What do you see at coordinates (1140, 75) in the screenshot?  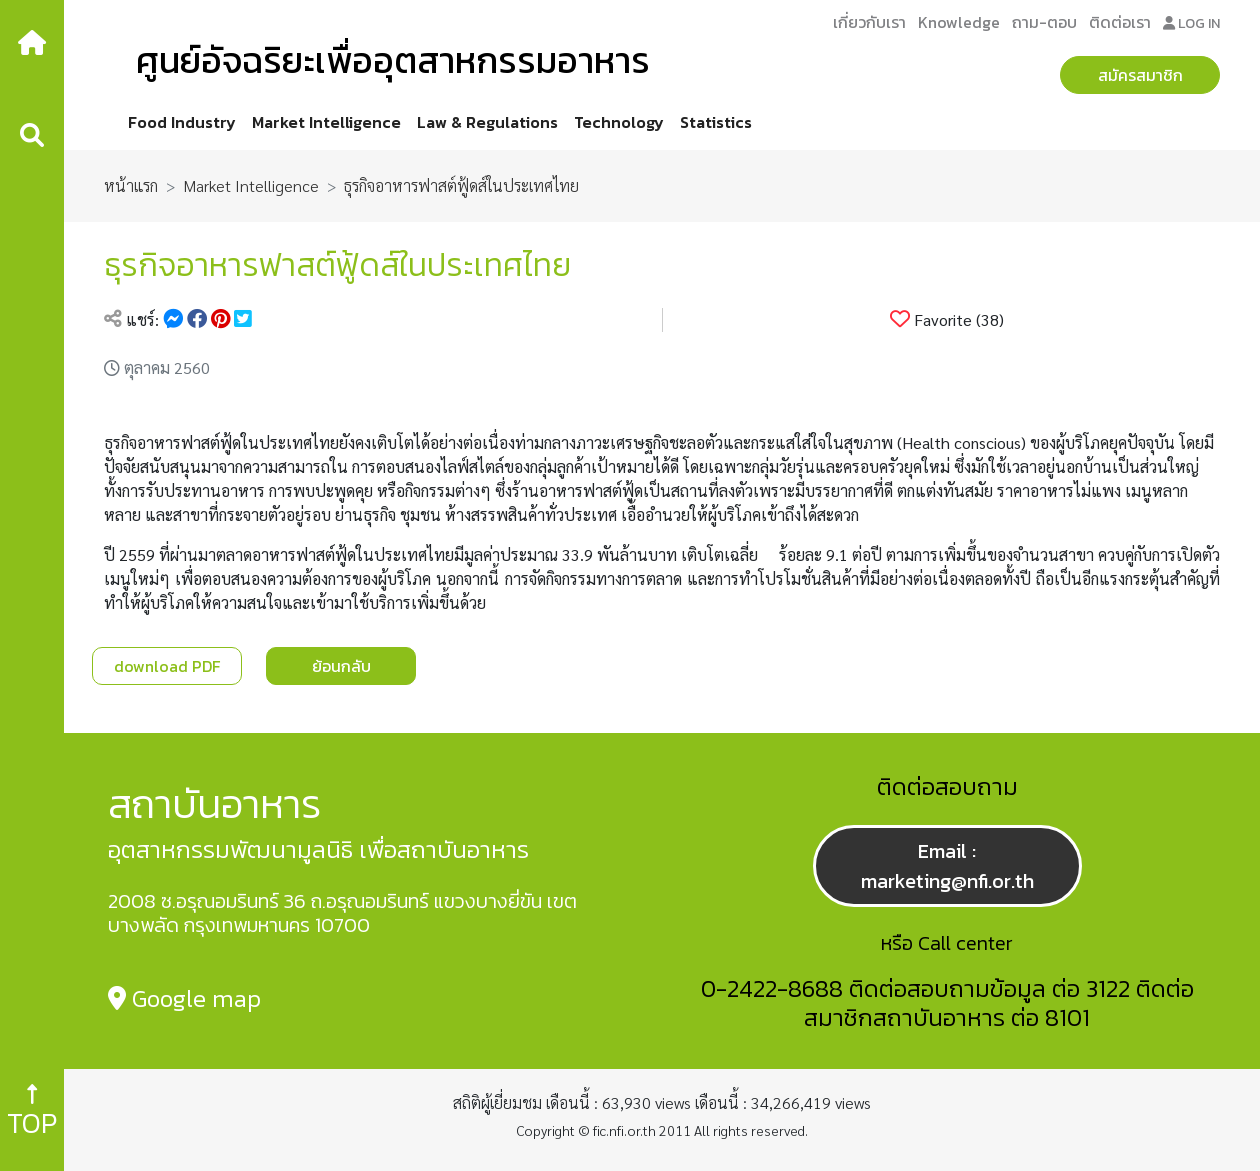 I see `สมัครสมาชิก` at bounding box center [1140, 75].